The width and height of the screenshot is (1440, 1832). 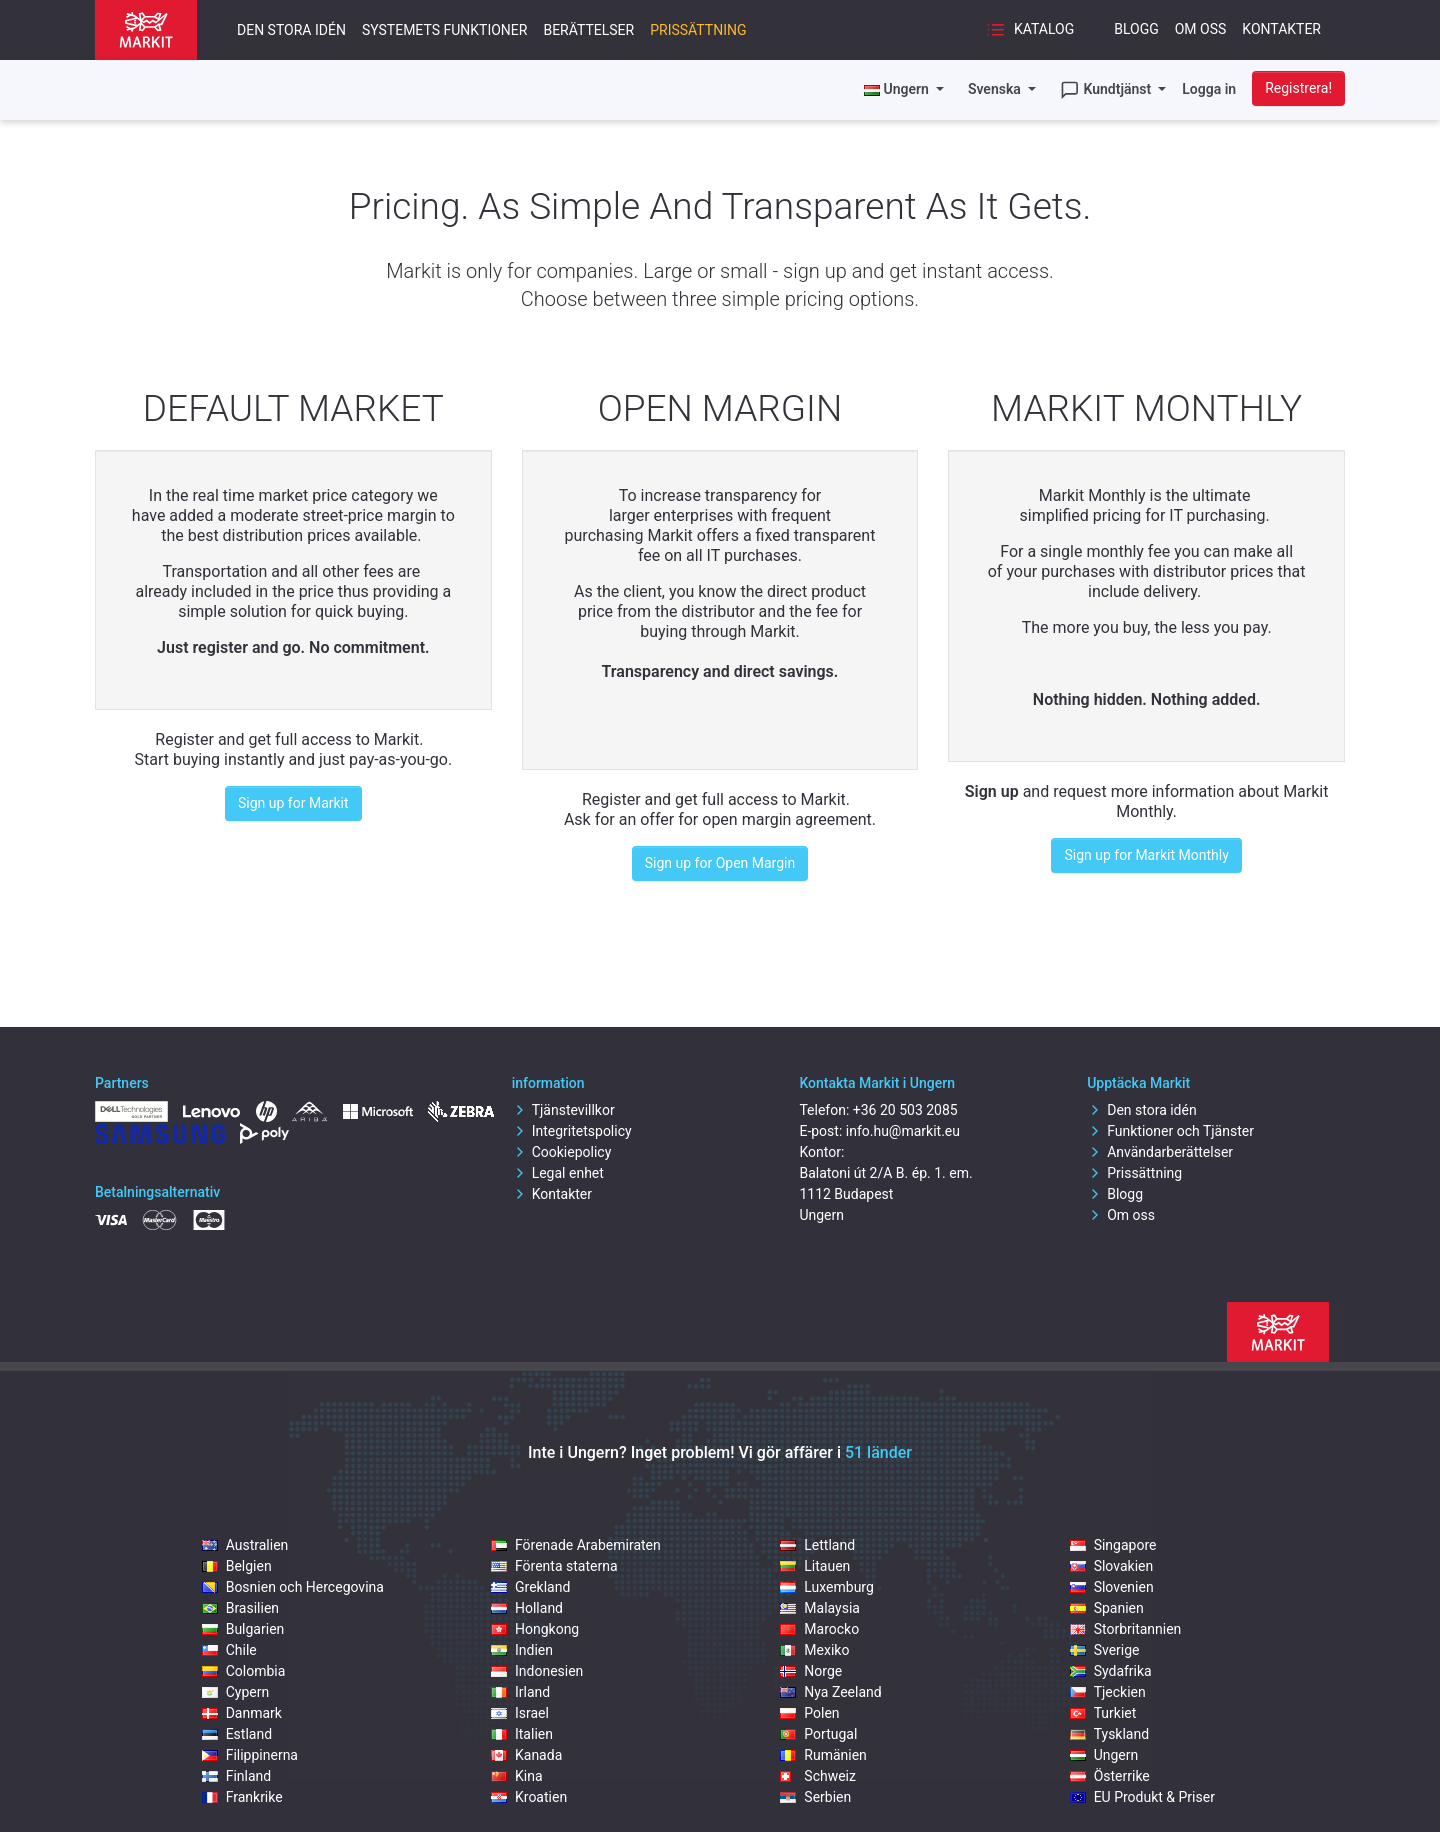 I want to click on Sydafrika, so click(x=1111, y=1671).